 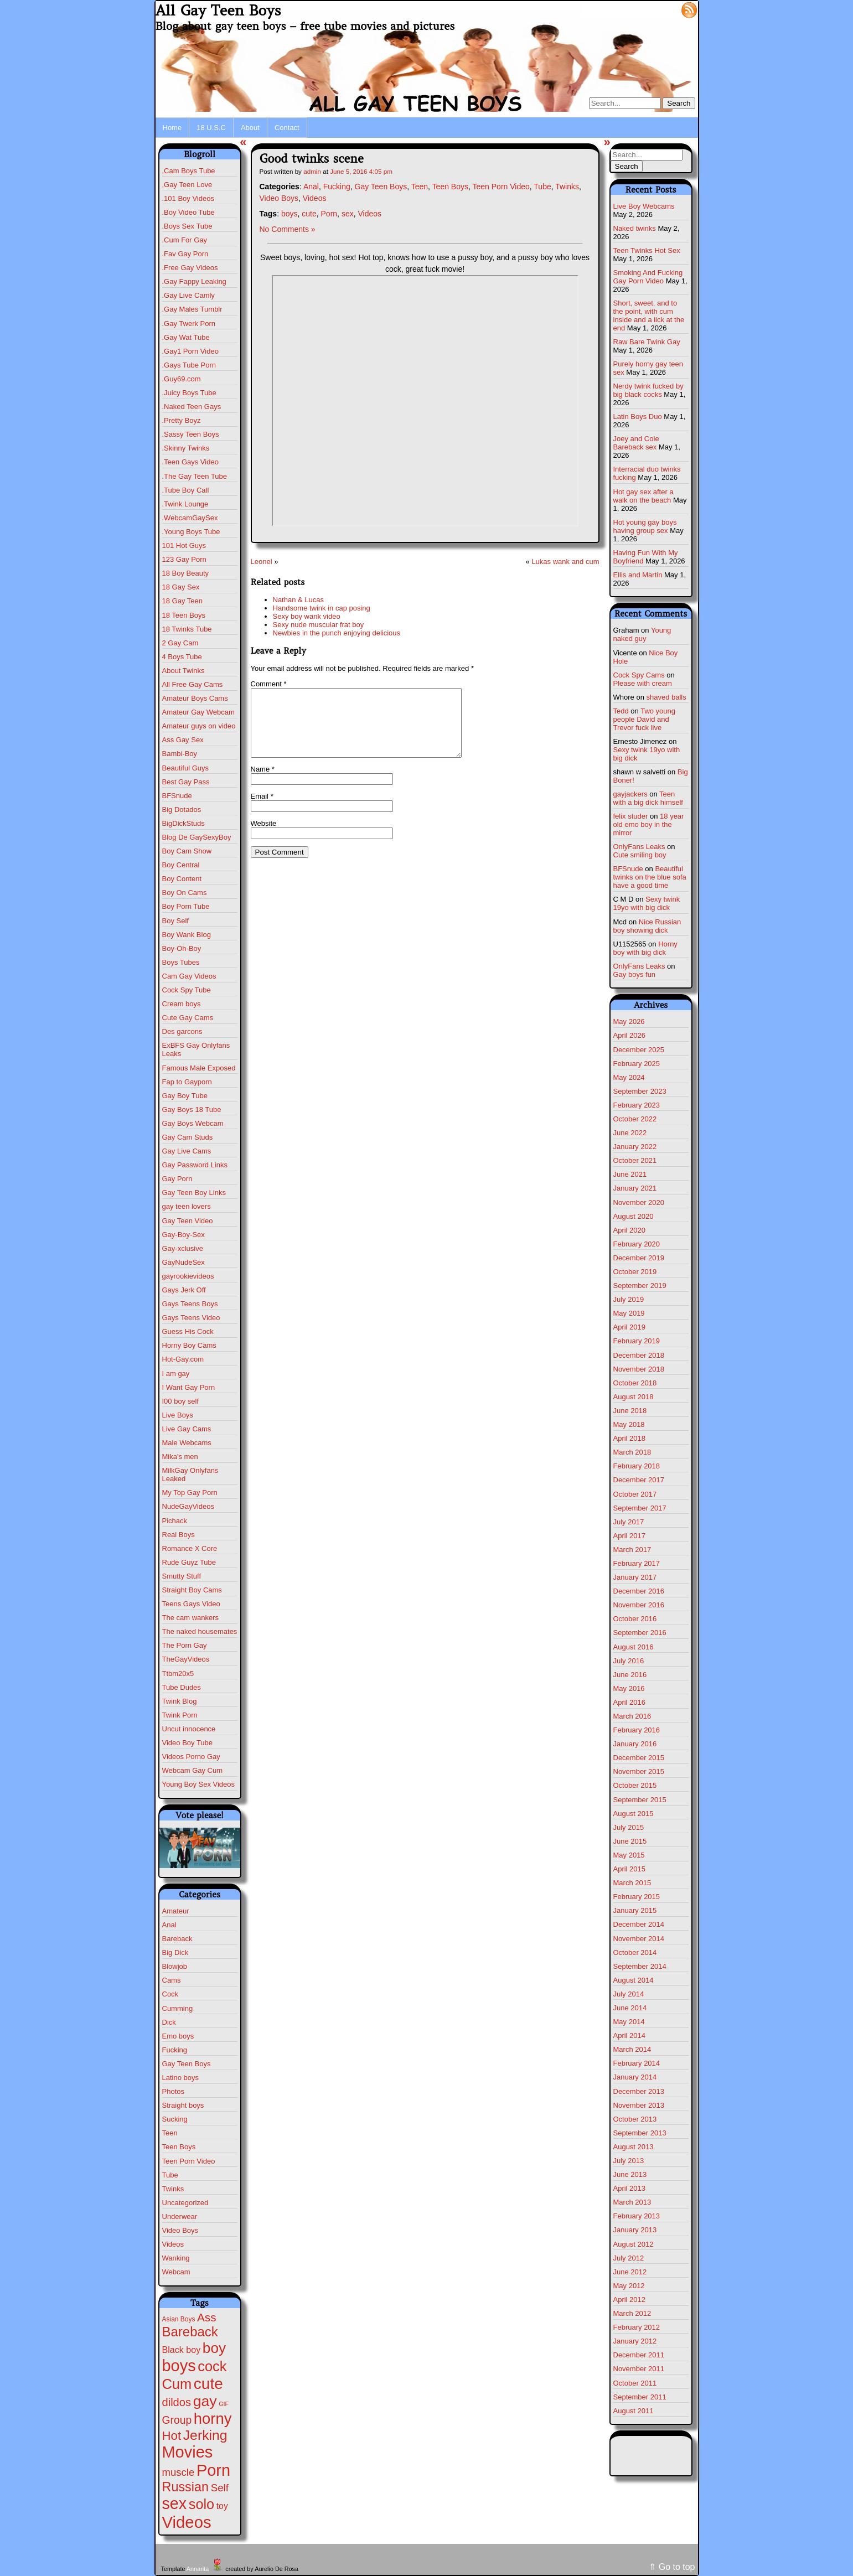 I want to click on .Gay Males Tumblr, so click(x=192, y=309).